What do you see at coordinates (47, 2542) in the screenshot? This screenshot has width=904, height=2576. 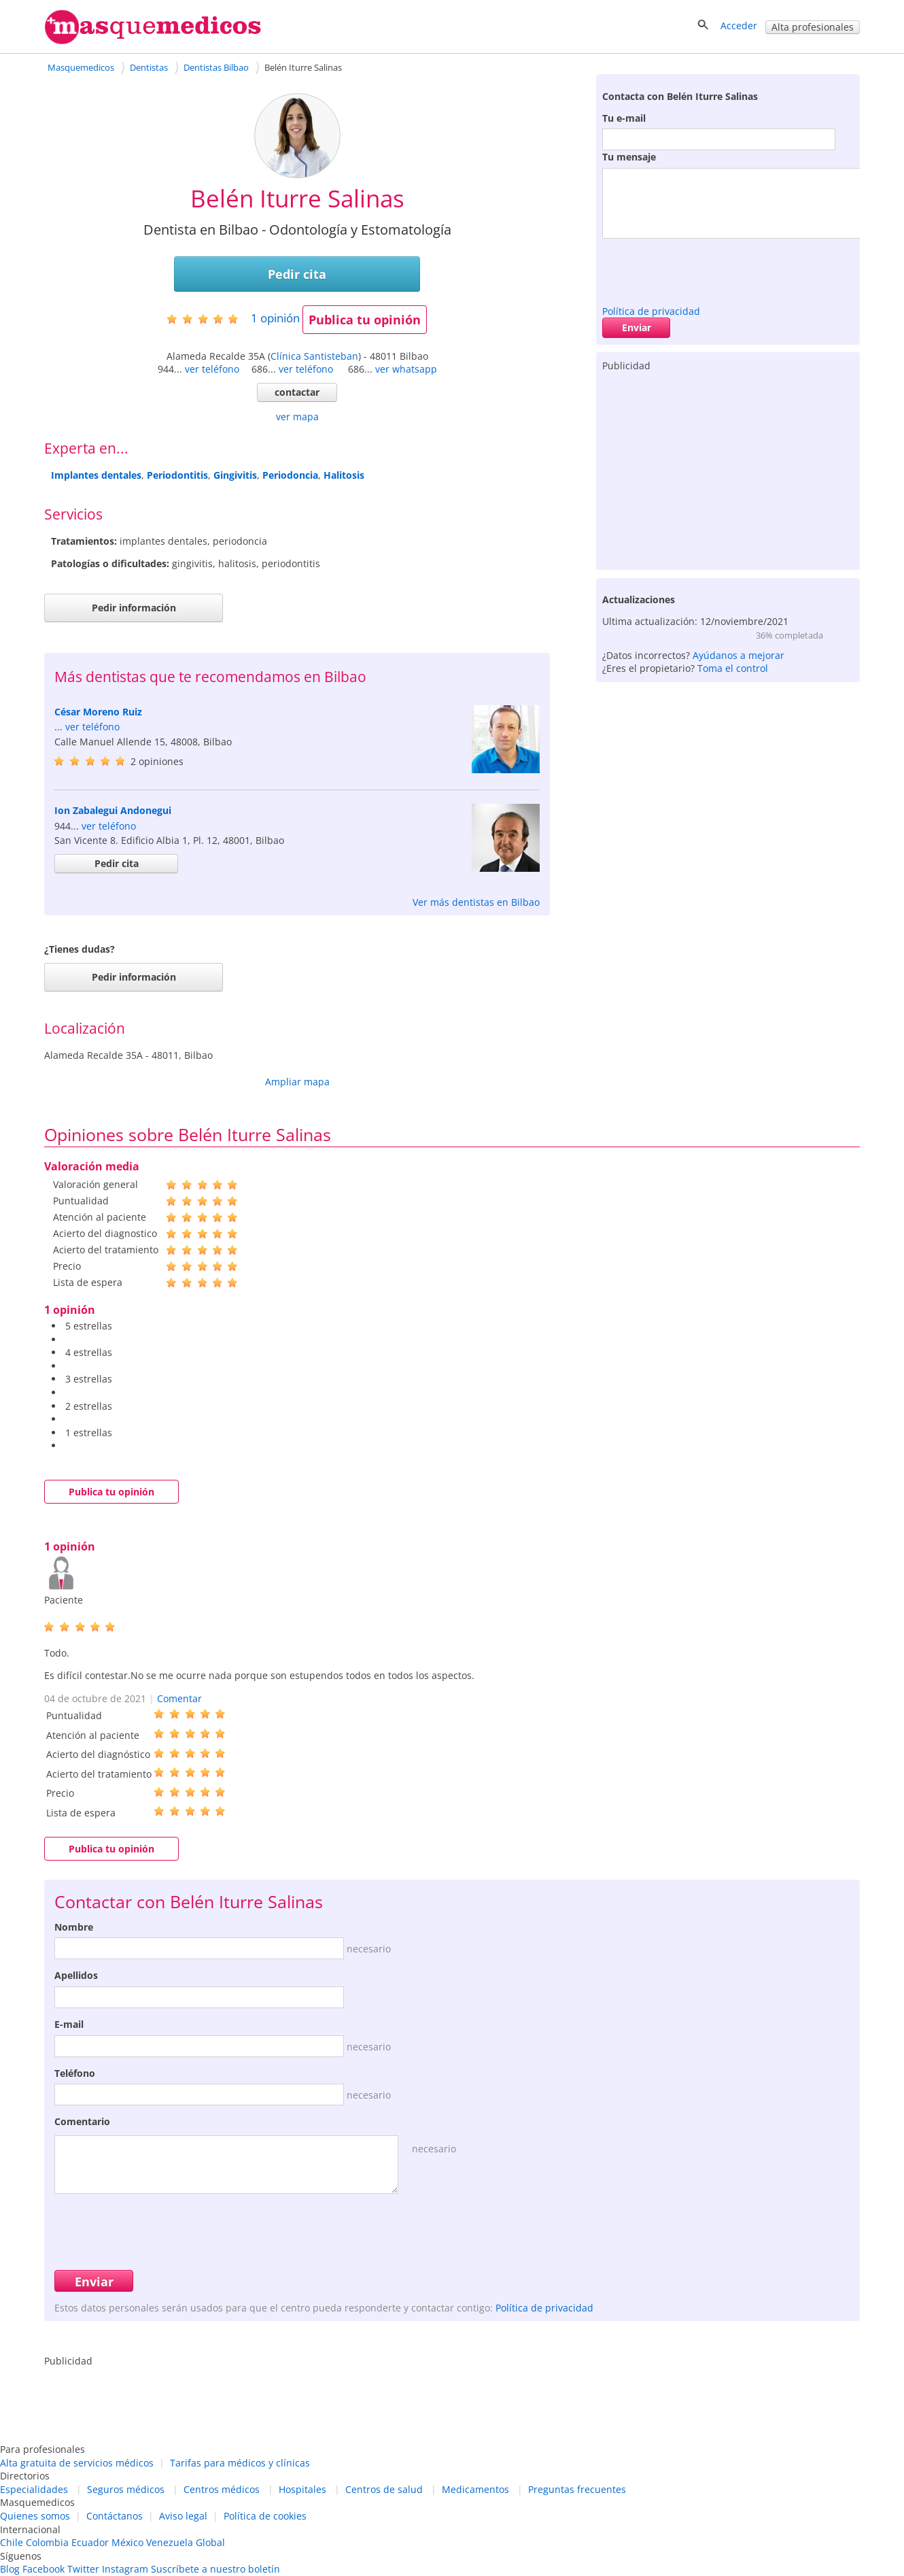 I see `Colombia` at bounding box center [47, 2542].